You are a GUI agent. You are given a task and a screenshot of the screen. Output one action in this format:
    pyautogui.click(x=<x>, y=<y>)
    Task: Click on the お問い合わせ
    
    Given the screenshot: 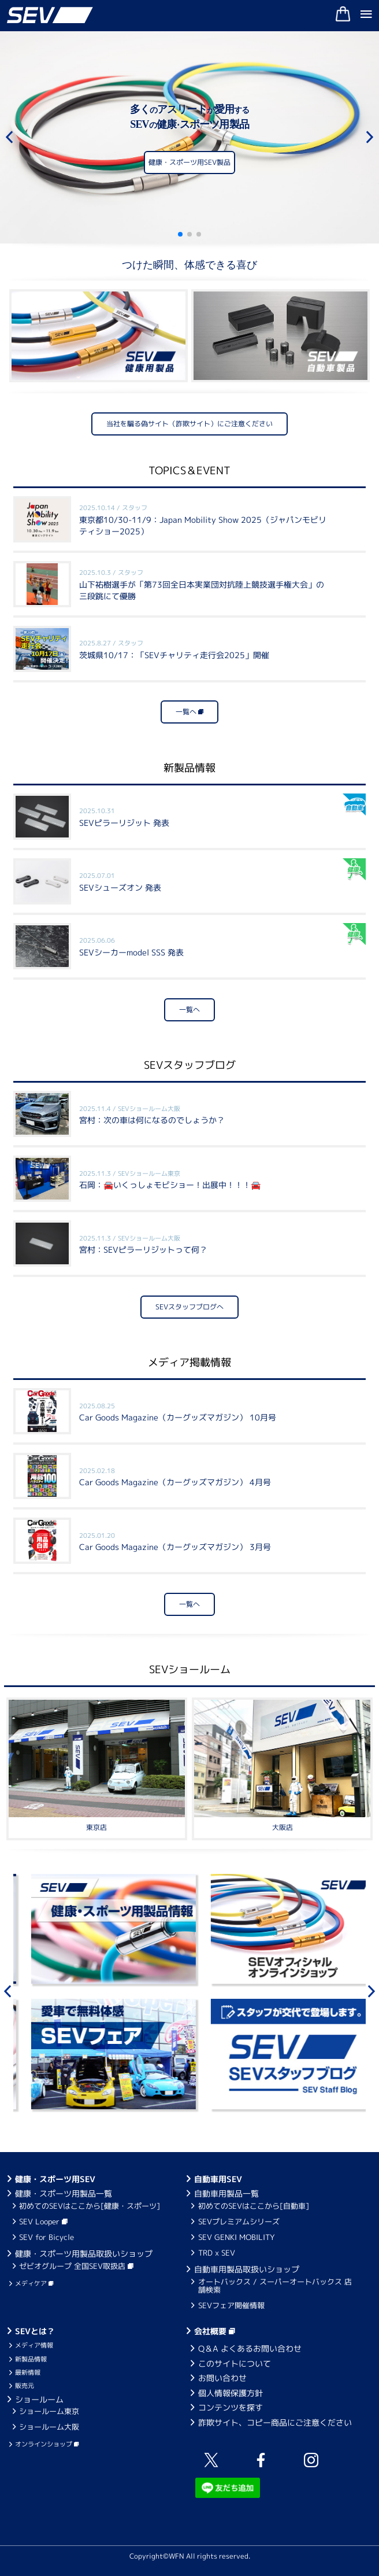 What is the action you would take?
    pyautogui.click(x=222, y=2377)
    